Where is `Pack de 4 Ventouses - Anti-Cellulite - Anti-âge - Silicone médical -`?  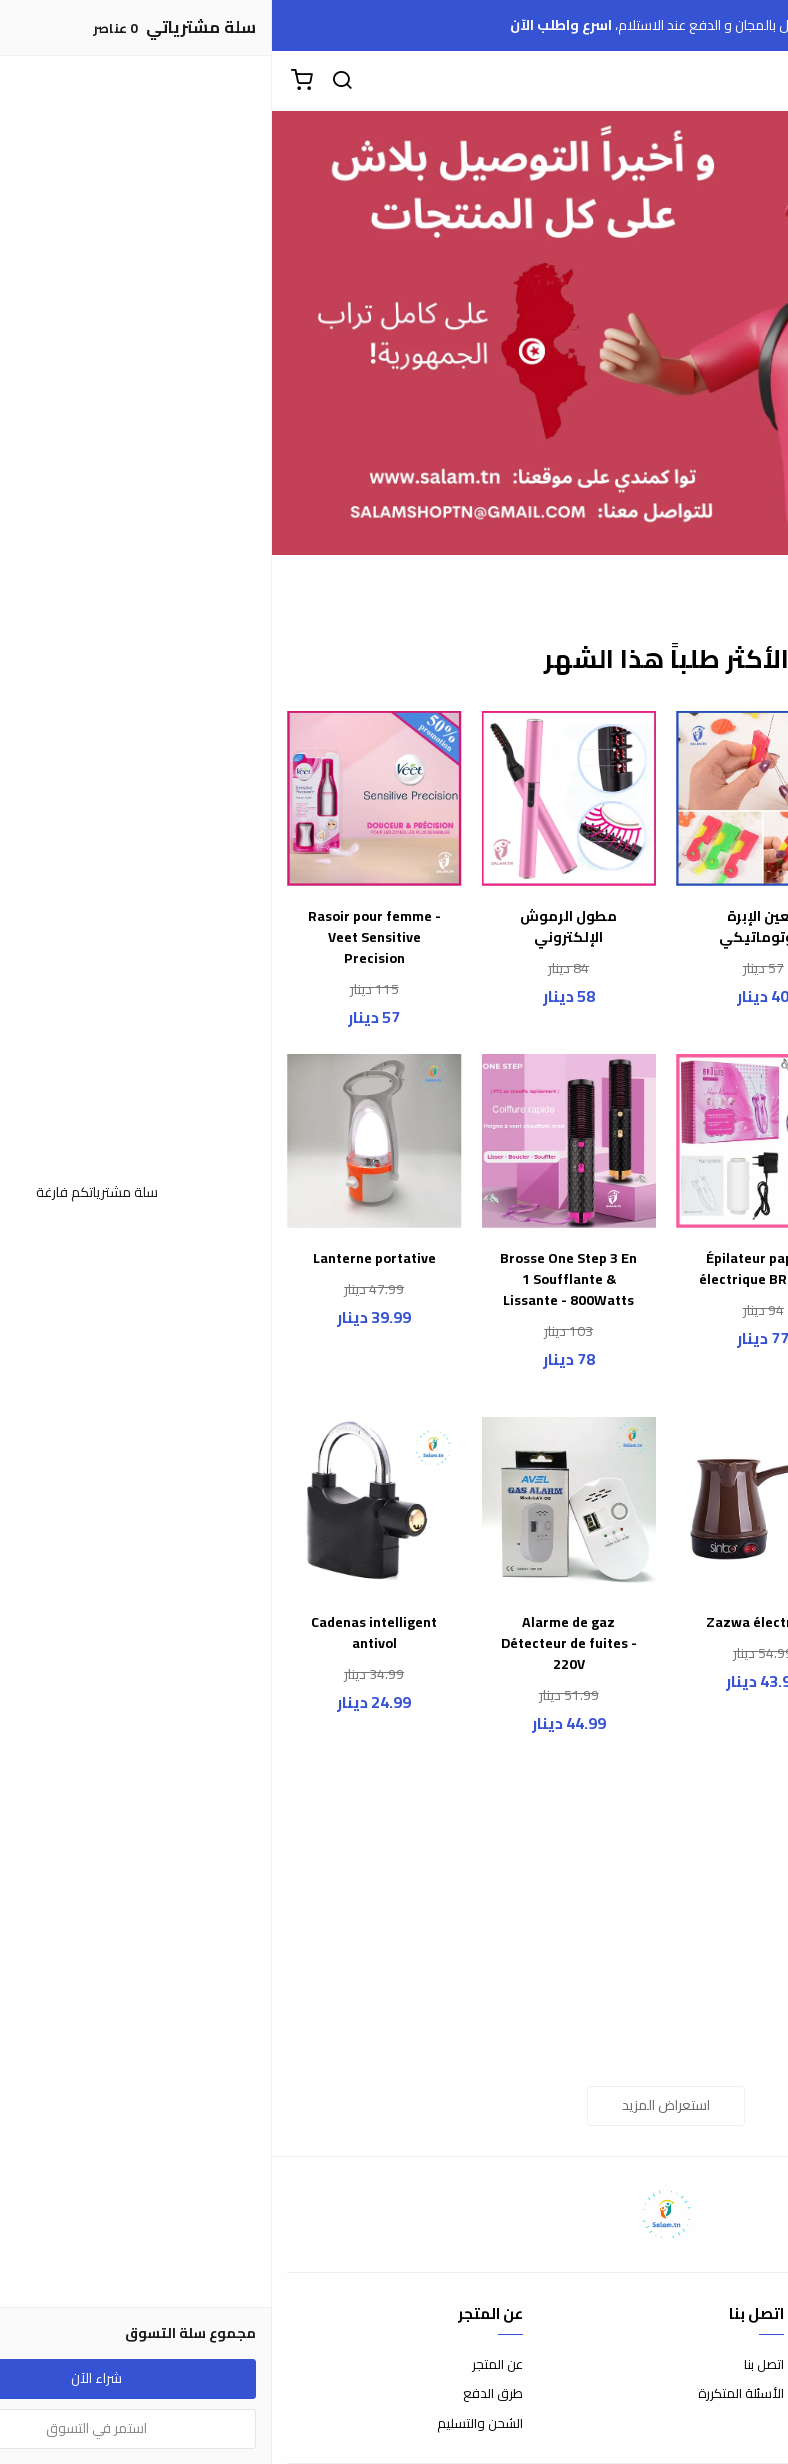 Pack de 4 Ventouses - Anti-Cellulite - Anti-âge - Silicone médical - is located at coordinates (685, 1290).